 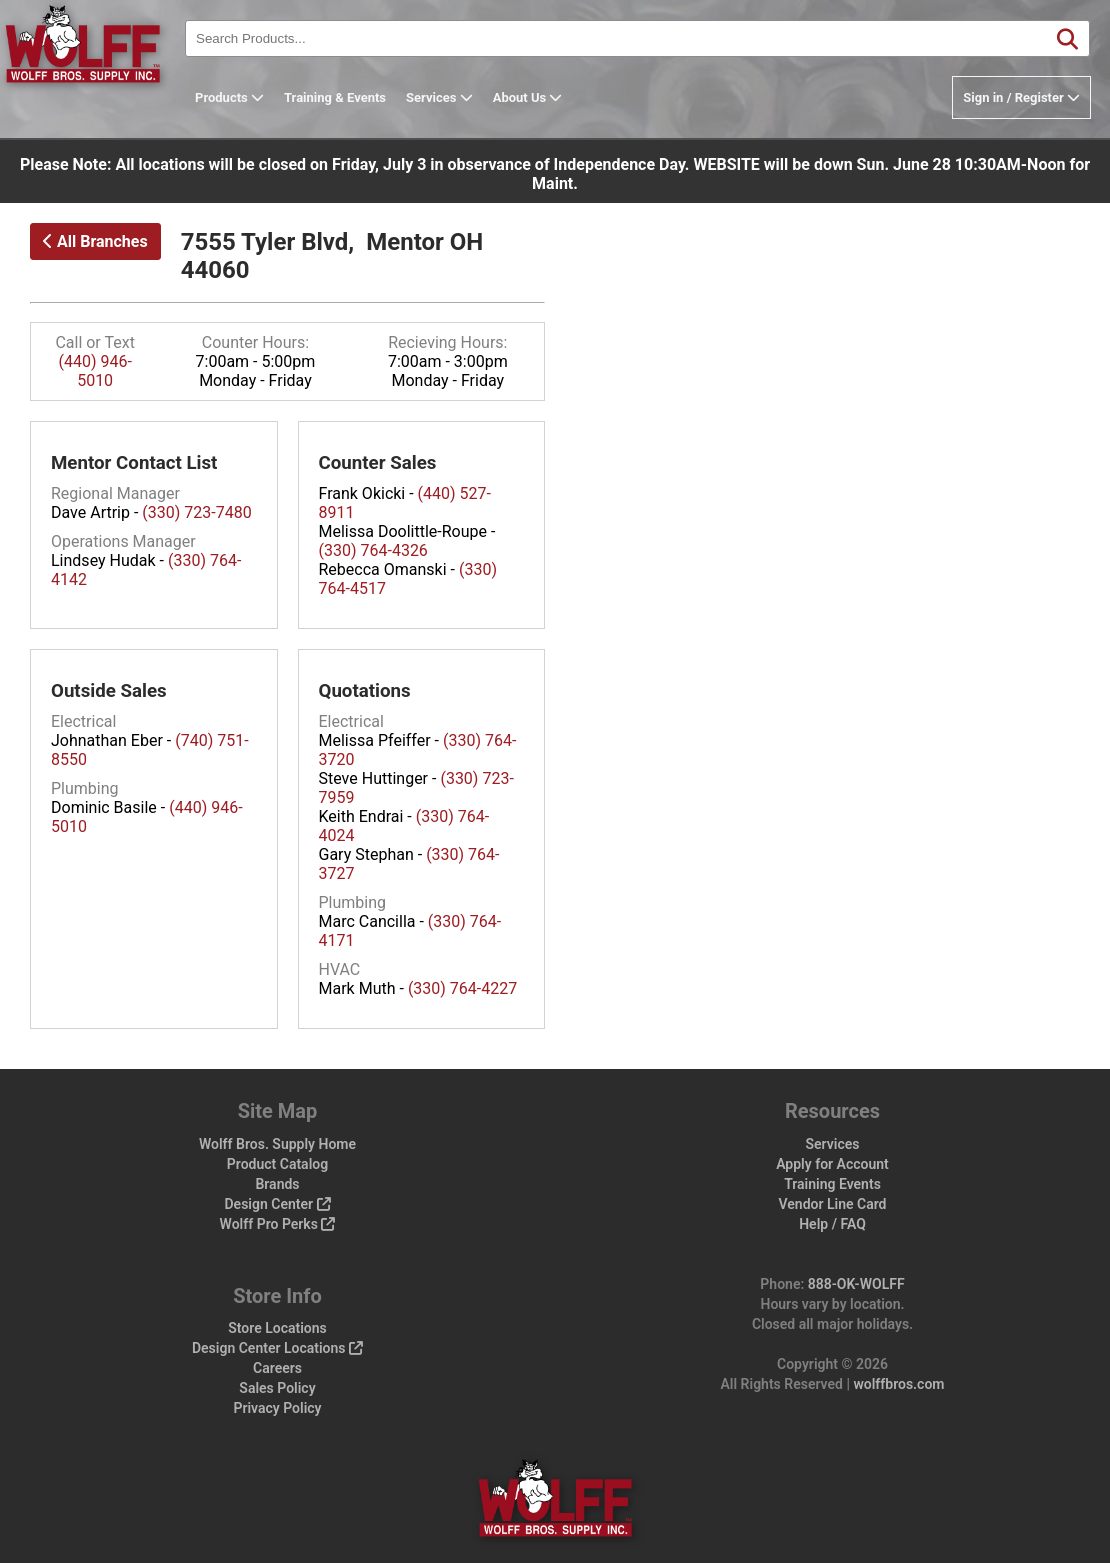 What do you see at coordinates (255, 342) in the screenshot?
I see `Counter Hours:` at bounding box center [255, 342].